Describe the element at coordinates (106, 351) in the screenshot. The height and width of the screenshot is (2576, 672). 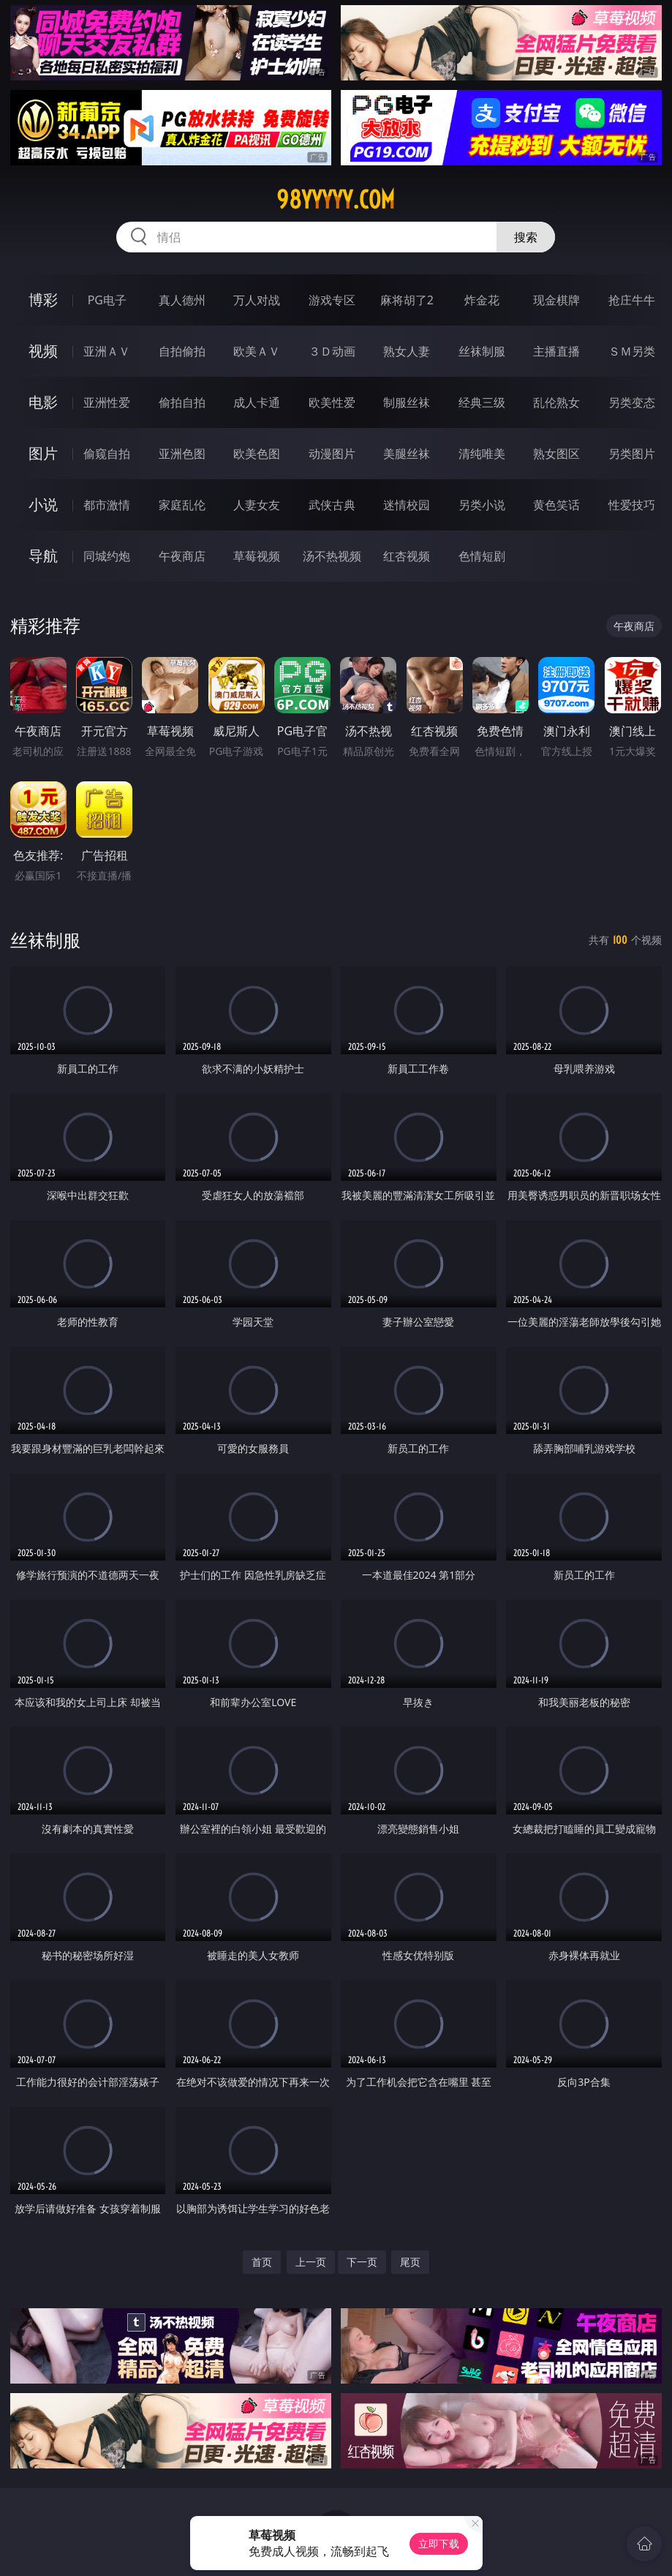
I see `亚洲ＡＶ` at that location.